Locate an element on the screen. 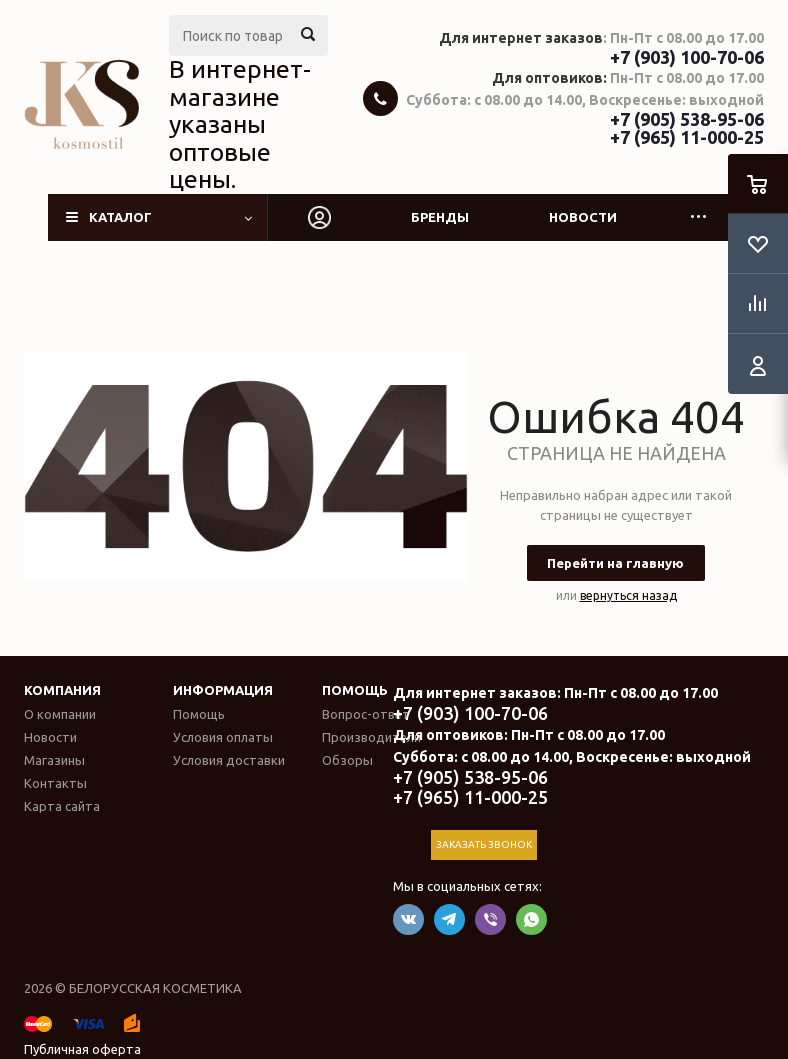 The width and height of the screenshot is (788, 1059). Вопрос-ответ is located at coordinates (366, 714).